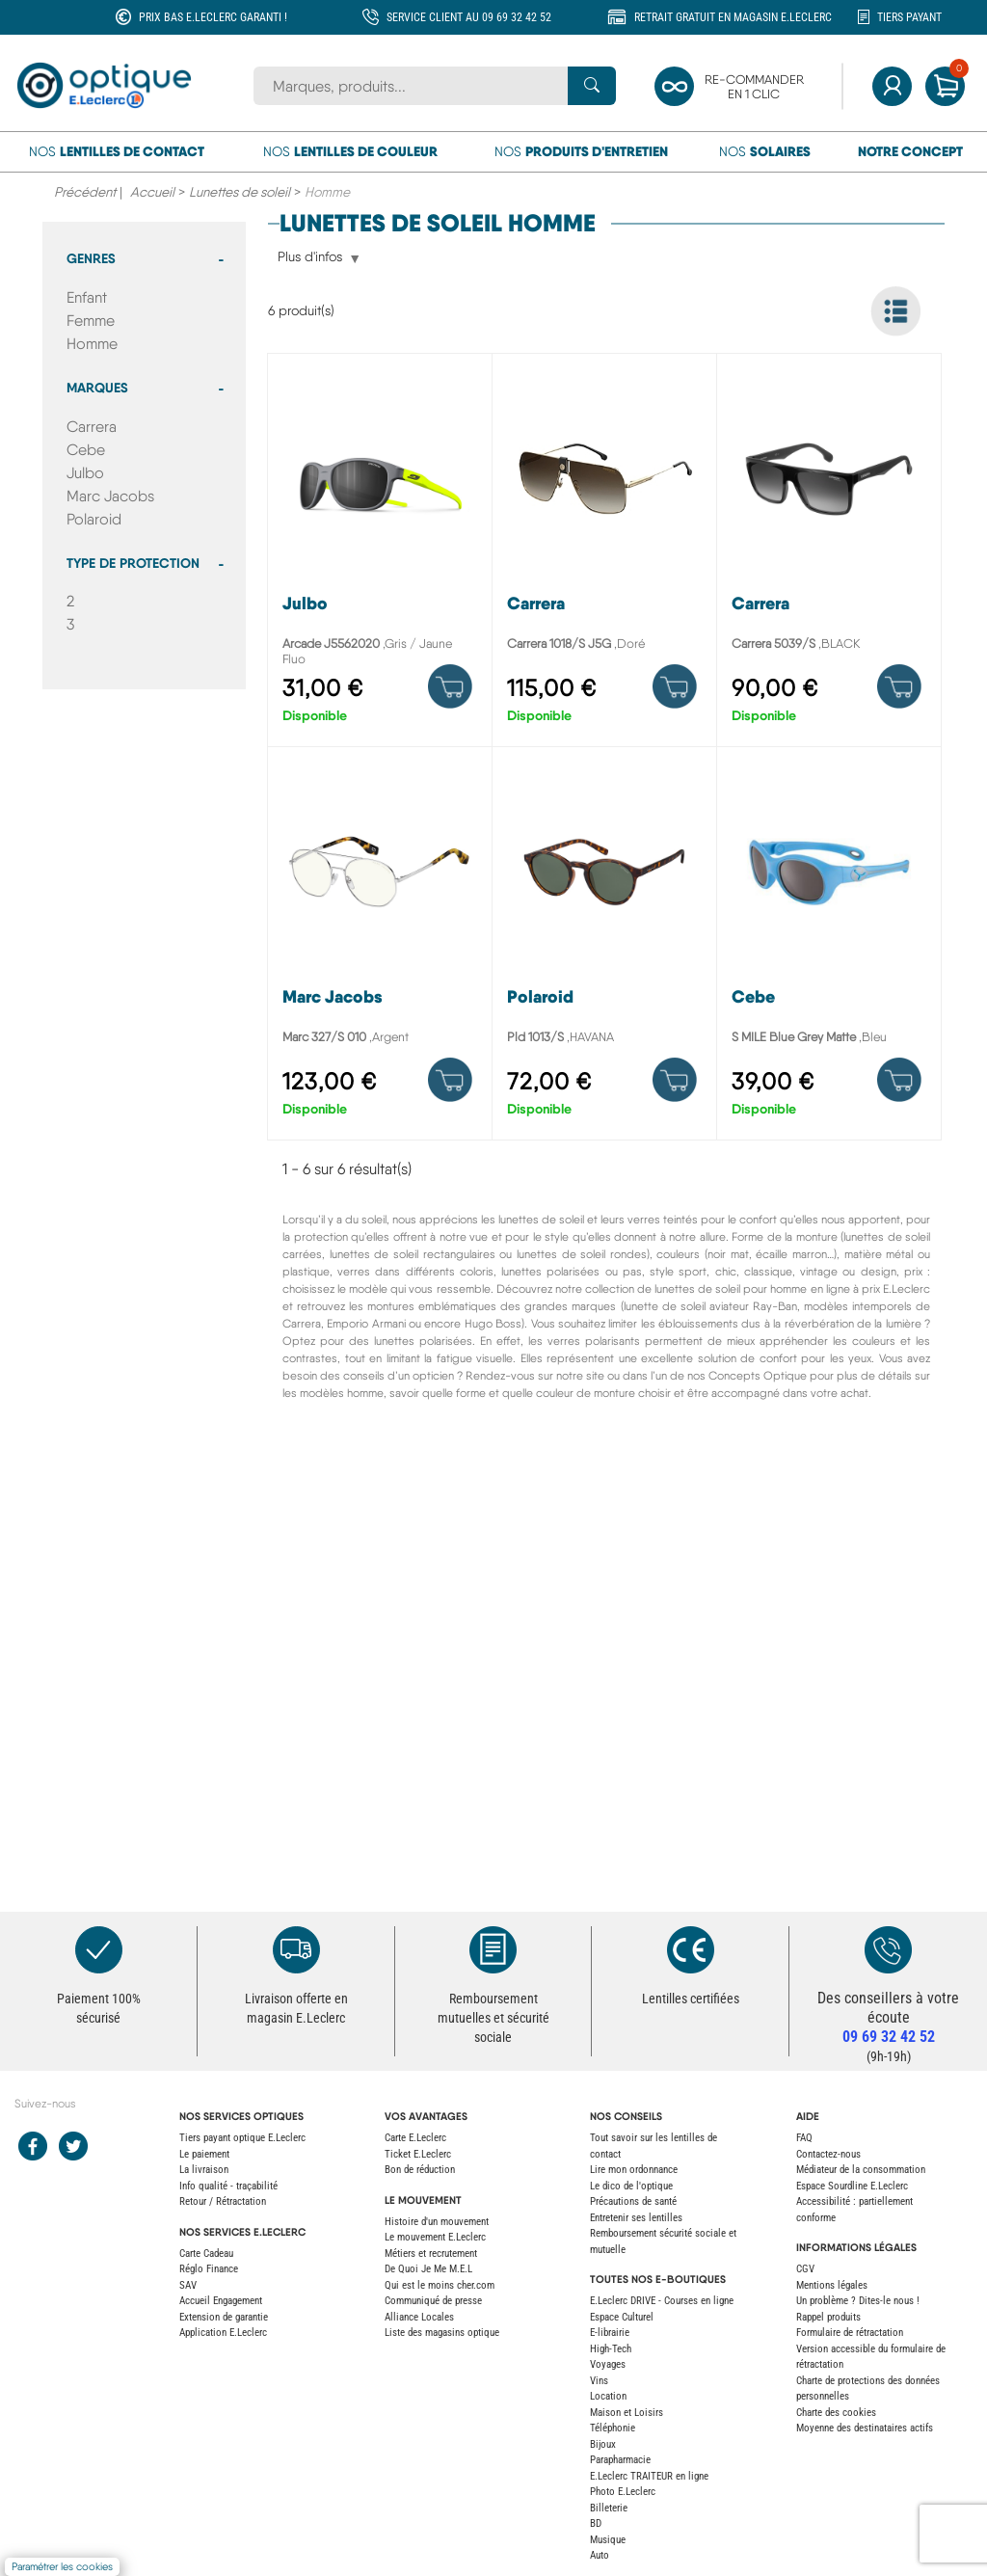 This screenshot has width=987, height=2576. What do you see at coordinates (85, 473) in the screenshot?
I see `Julbo` at bounding box center [85, 473].